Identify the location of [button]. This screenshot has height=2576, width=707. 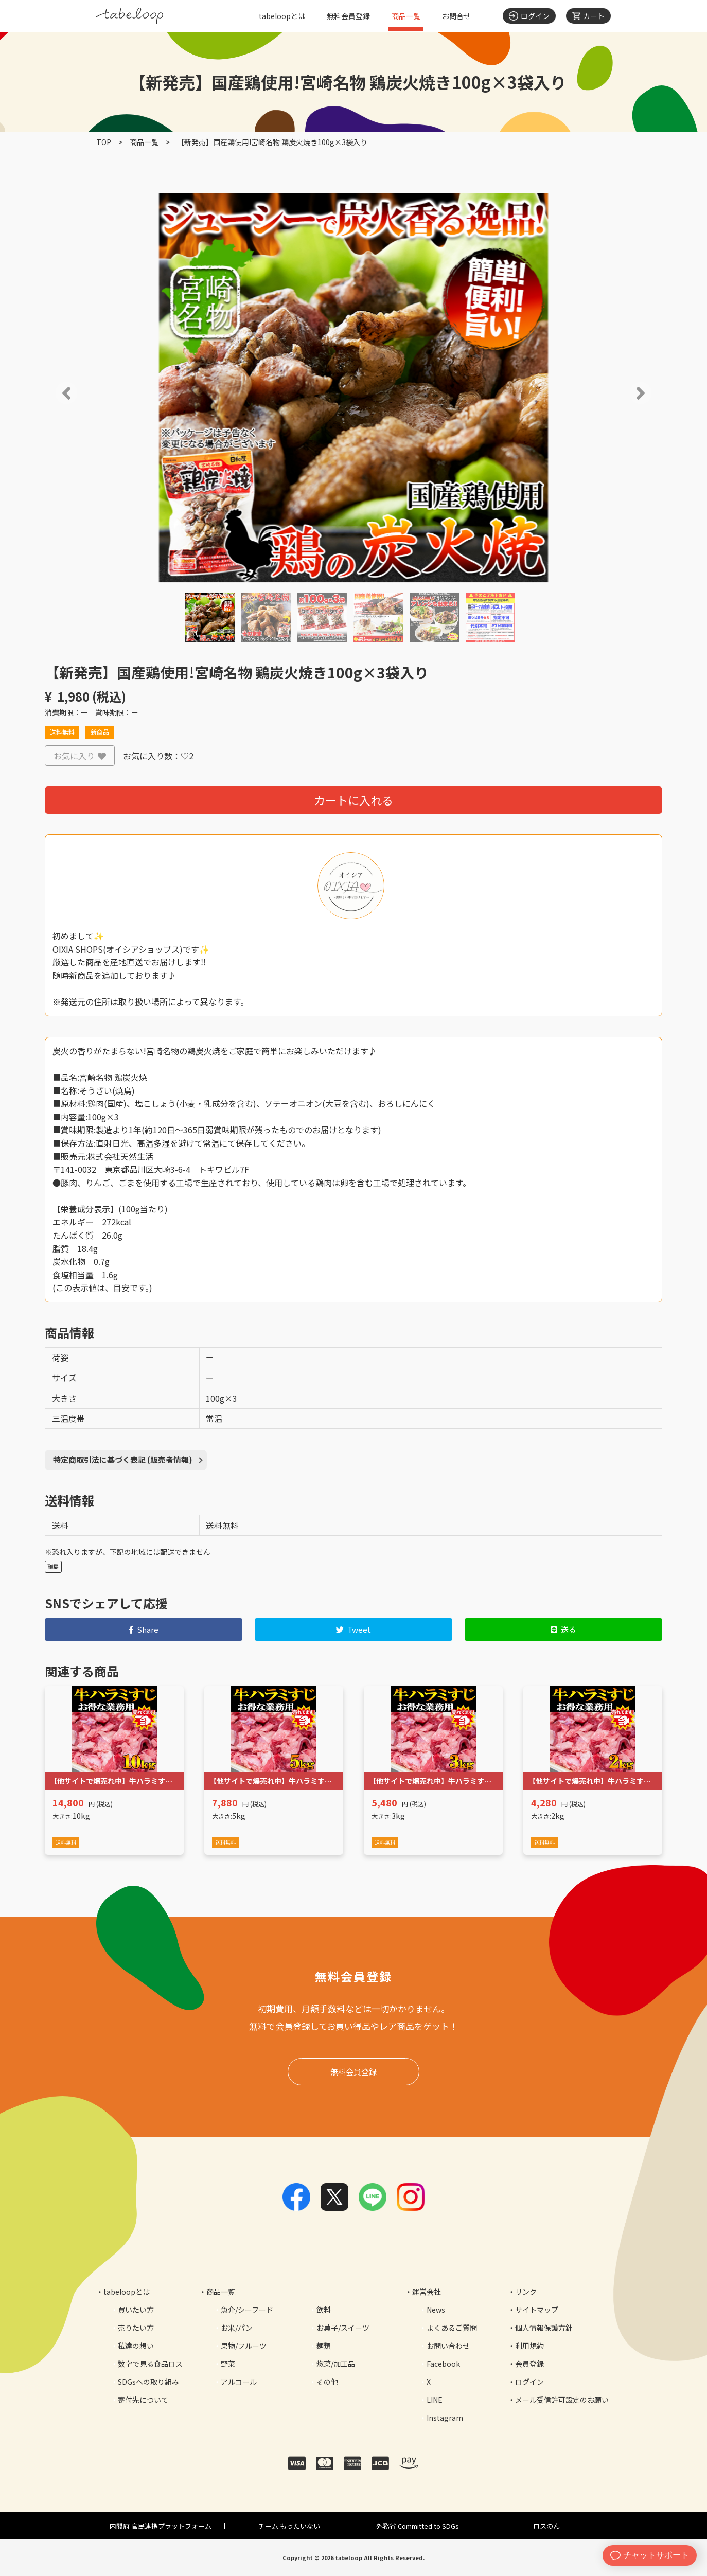
(52, 393).